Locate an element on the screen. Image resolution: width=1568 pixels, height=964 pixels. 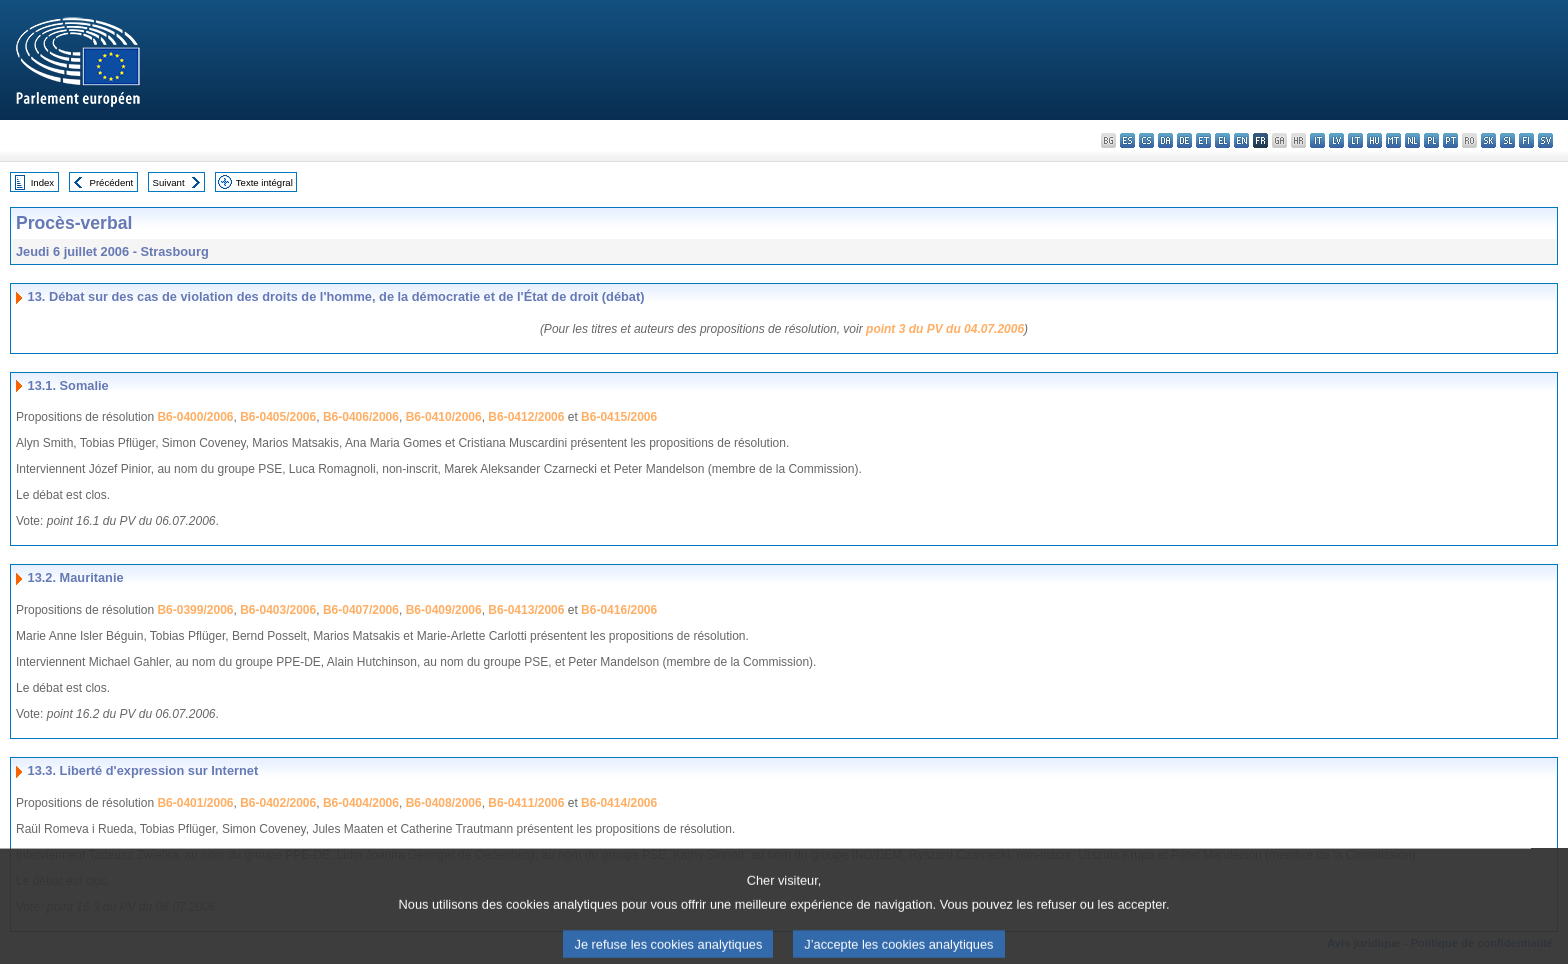
B6-0413/2006 is located at coordinates (526, 610).